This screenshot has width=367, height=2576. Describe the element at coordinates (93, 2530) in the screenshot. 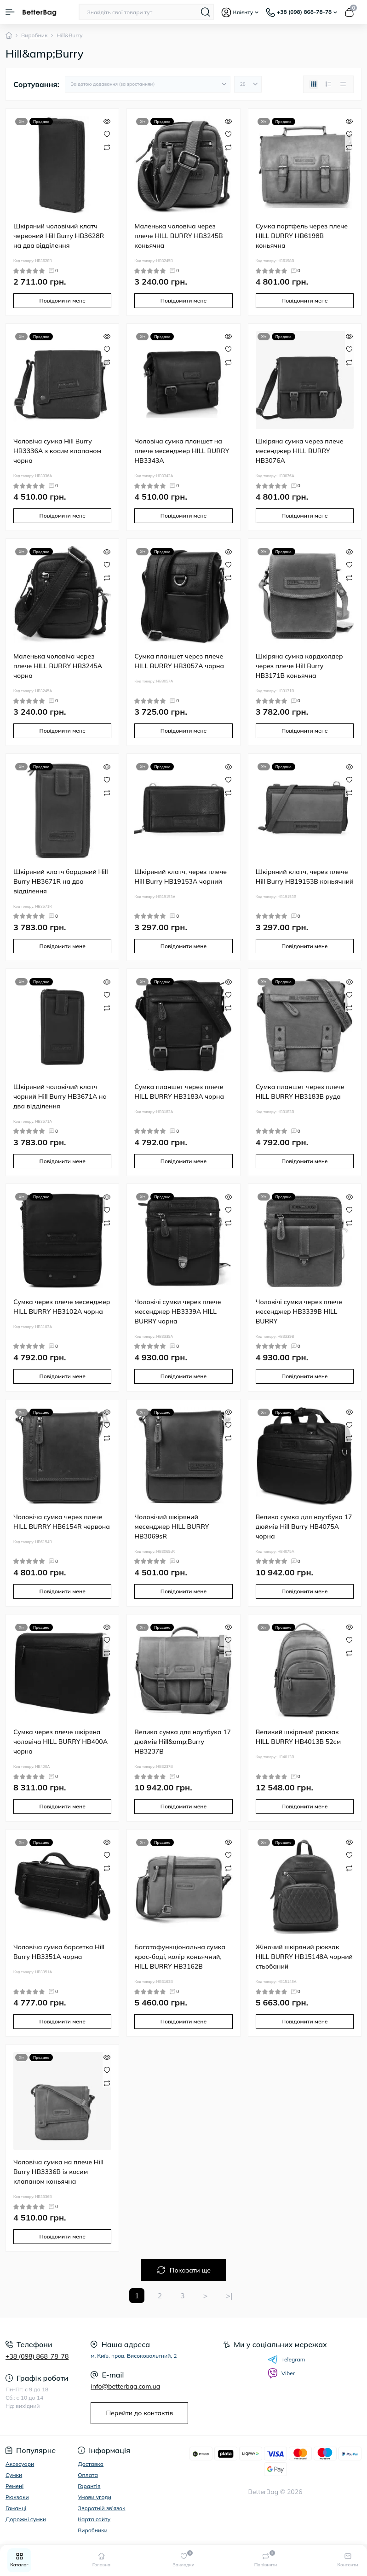

I see `Виробники` at that location.